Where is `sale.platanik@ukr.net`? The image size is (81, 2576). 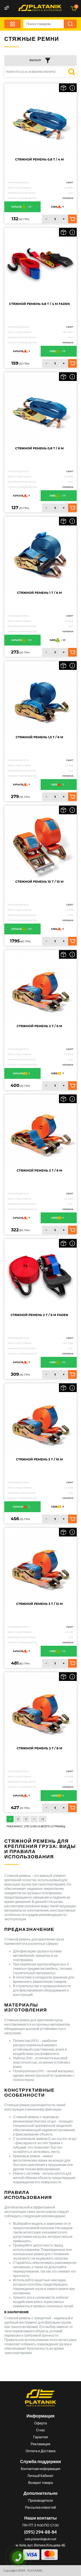
sale.platanik@ukr.net is located at coordinates (40, 2539).